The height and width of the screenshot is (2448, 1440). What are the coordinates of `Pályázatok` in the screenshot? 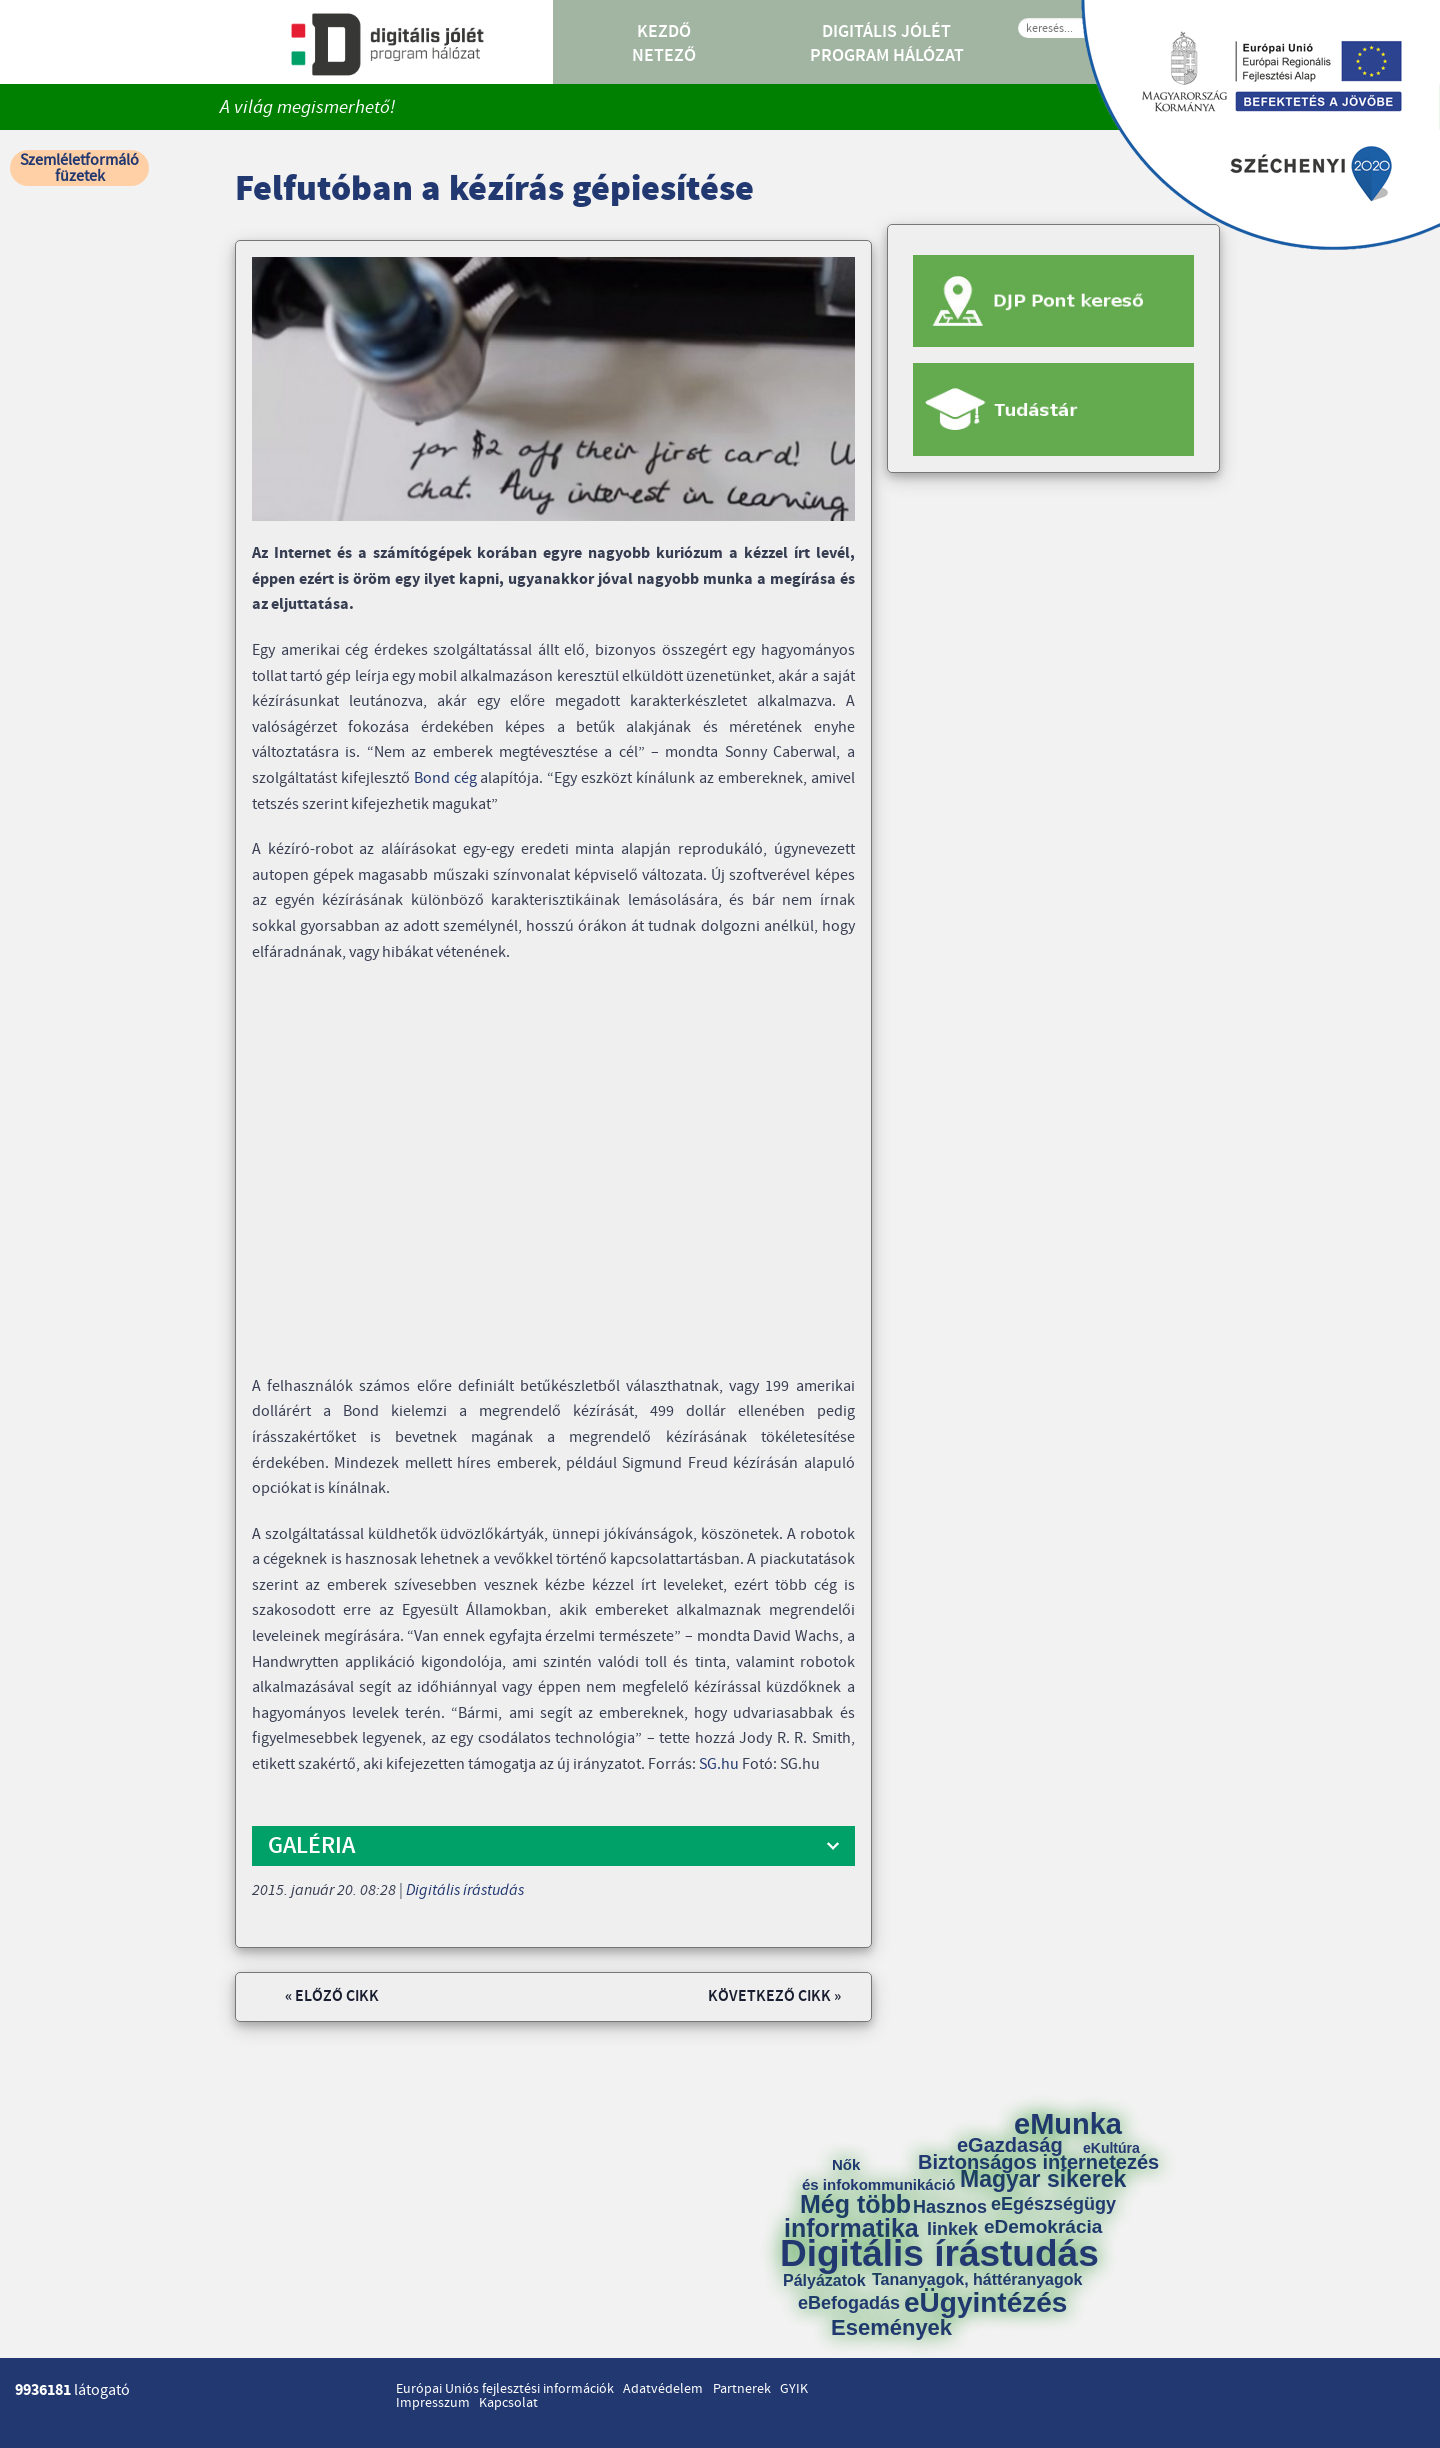 It's located at (824, 2281).